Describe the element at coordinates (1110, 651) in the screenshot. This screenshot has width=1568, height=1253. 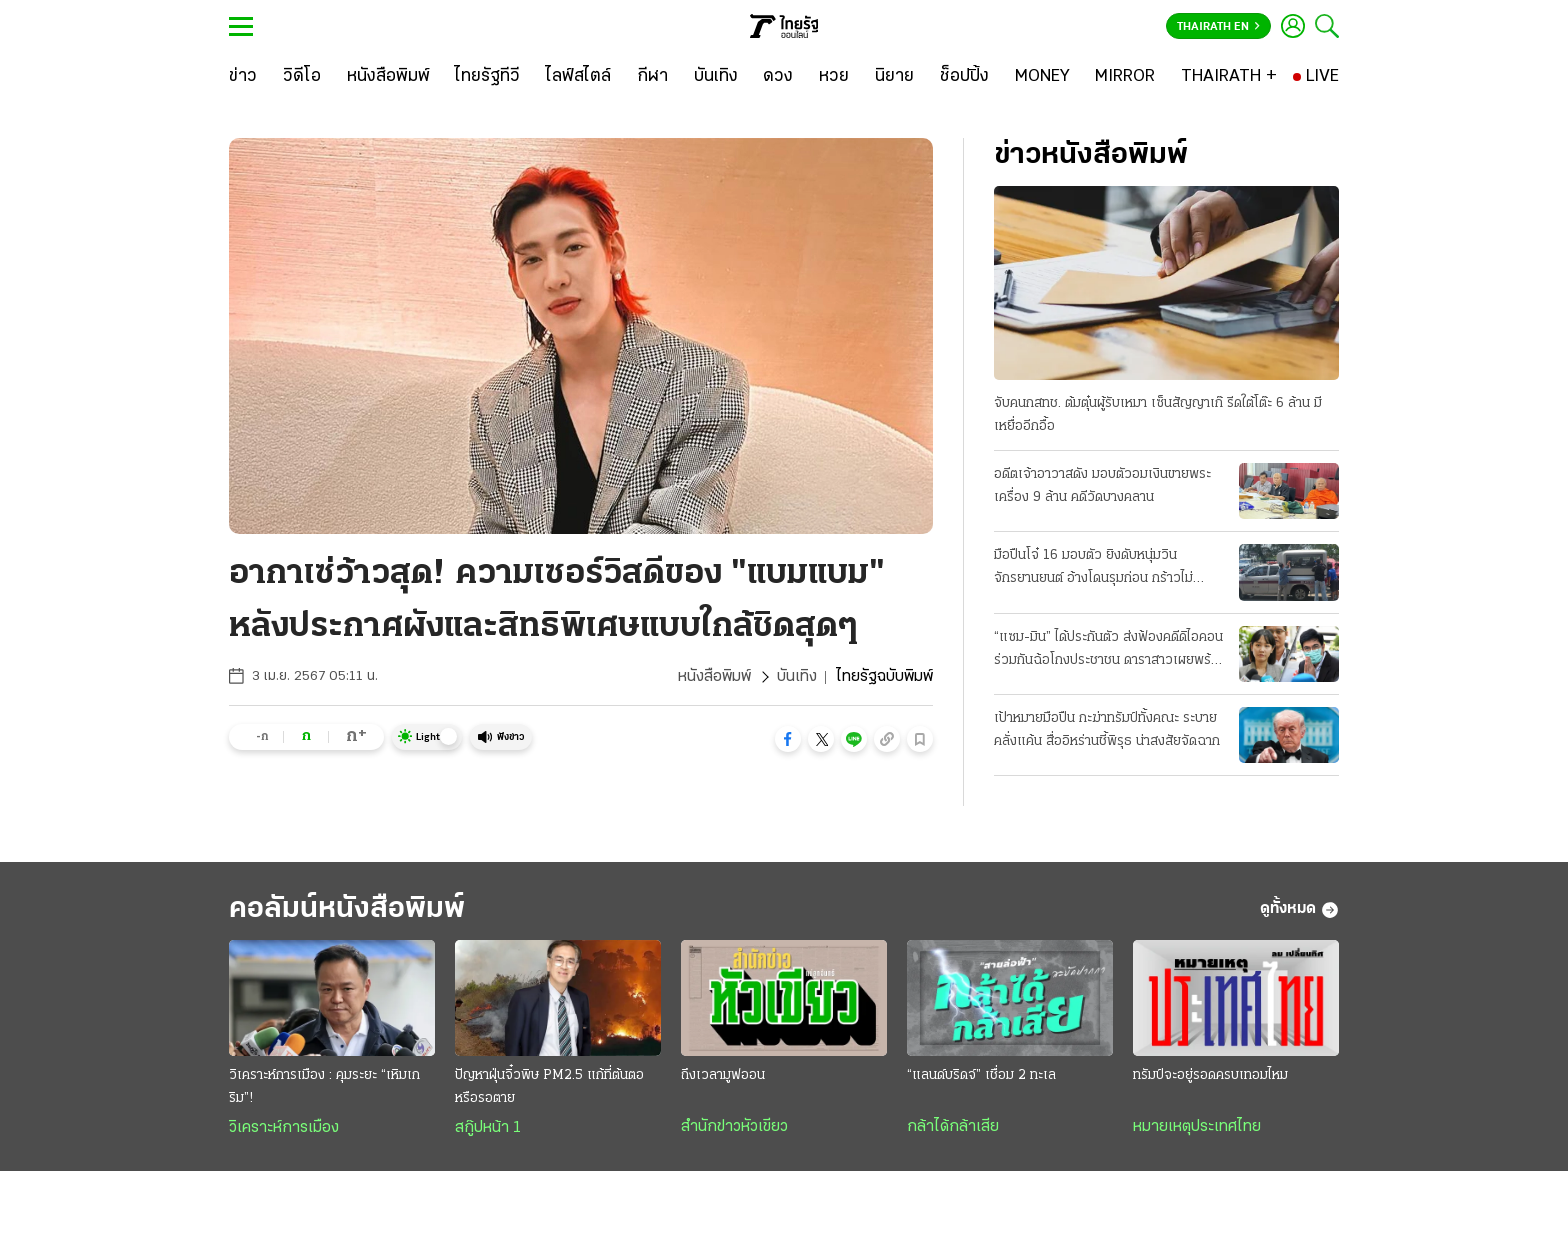
I see `“แซม-มิน” ได้ประกันตัว ส่งฟ้องคดีดิไอคอน ร่วมกันฉ้อโกงประชาชน ดาราสาวเผยพร้อมสู้` at that location.